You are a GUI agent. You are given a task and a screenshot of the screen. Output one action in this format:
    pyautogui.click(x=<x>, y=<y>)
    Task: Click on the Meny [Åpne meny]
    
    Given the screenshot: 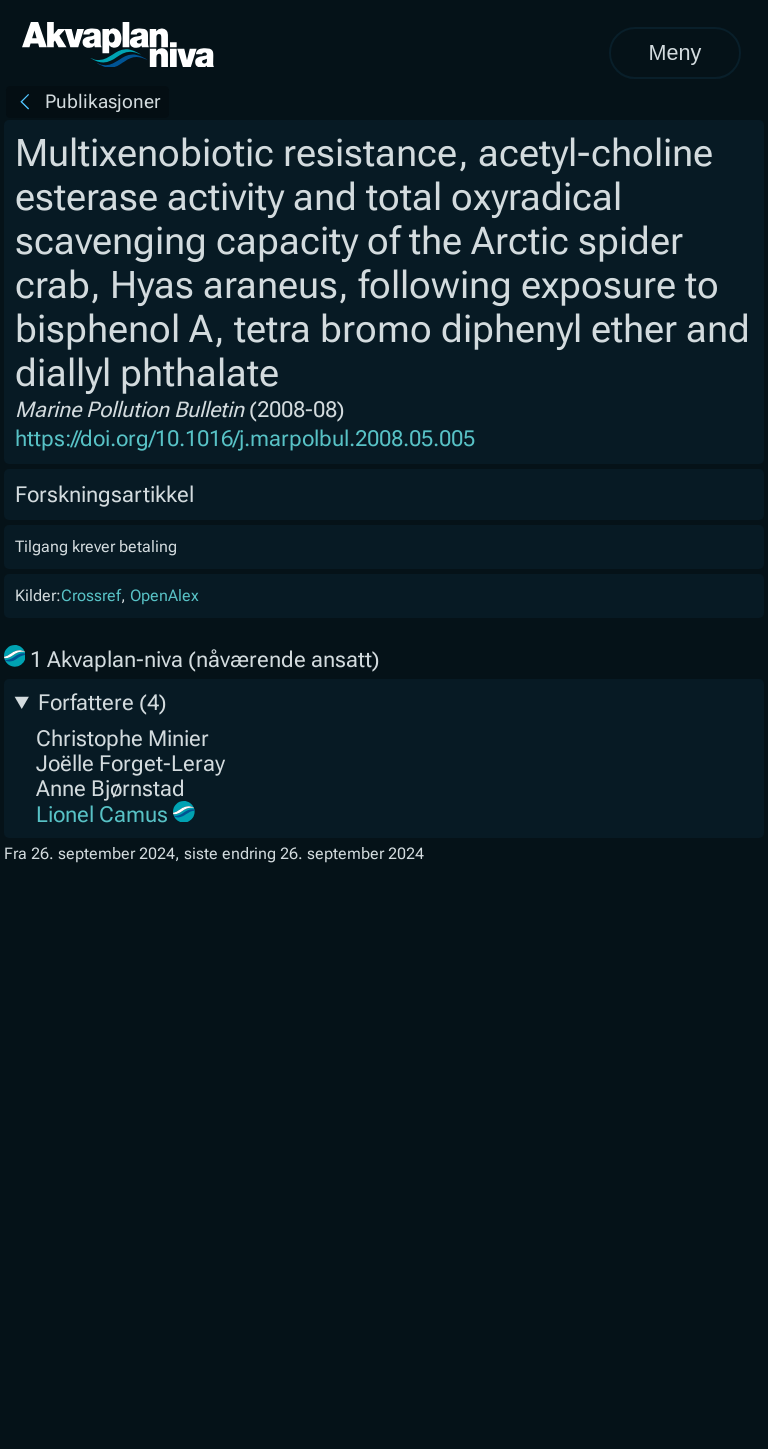 What is the action you would take?
    pyautogui.click(x=674, y=52)
    